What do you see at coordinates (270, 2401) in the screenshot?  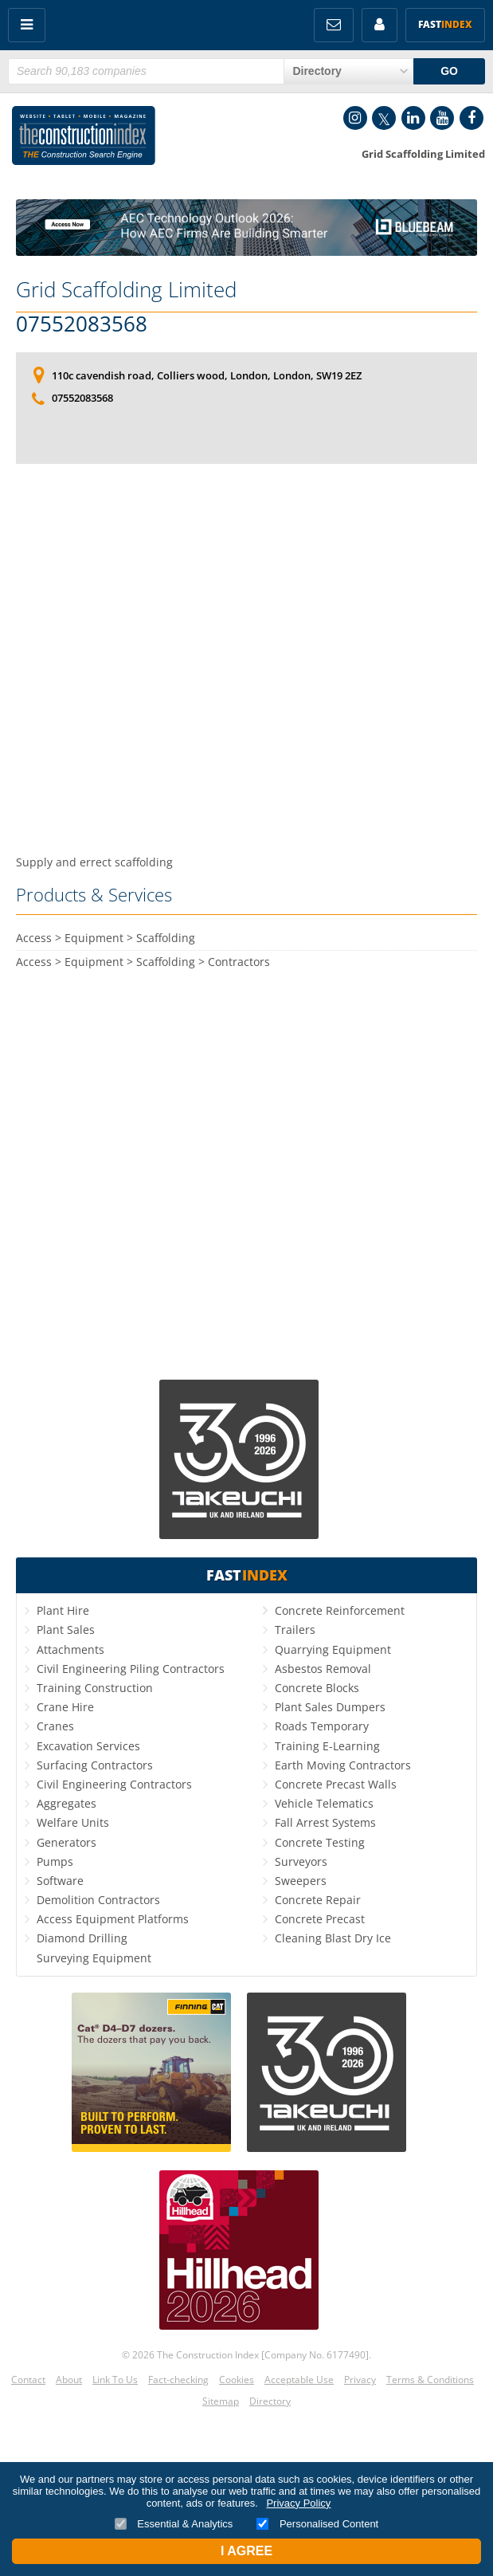 I see `Directory` at bounding box center [270, 2401].